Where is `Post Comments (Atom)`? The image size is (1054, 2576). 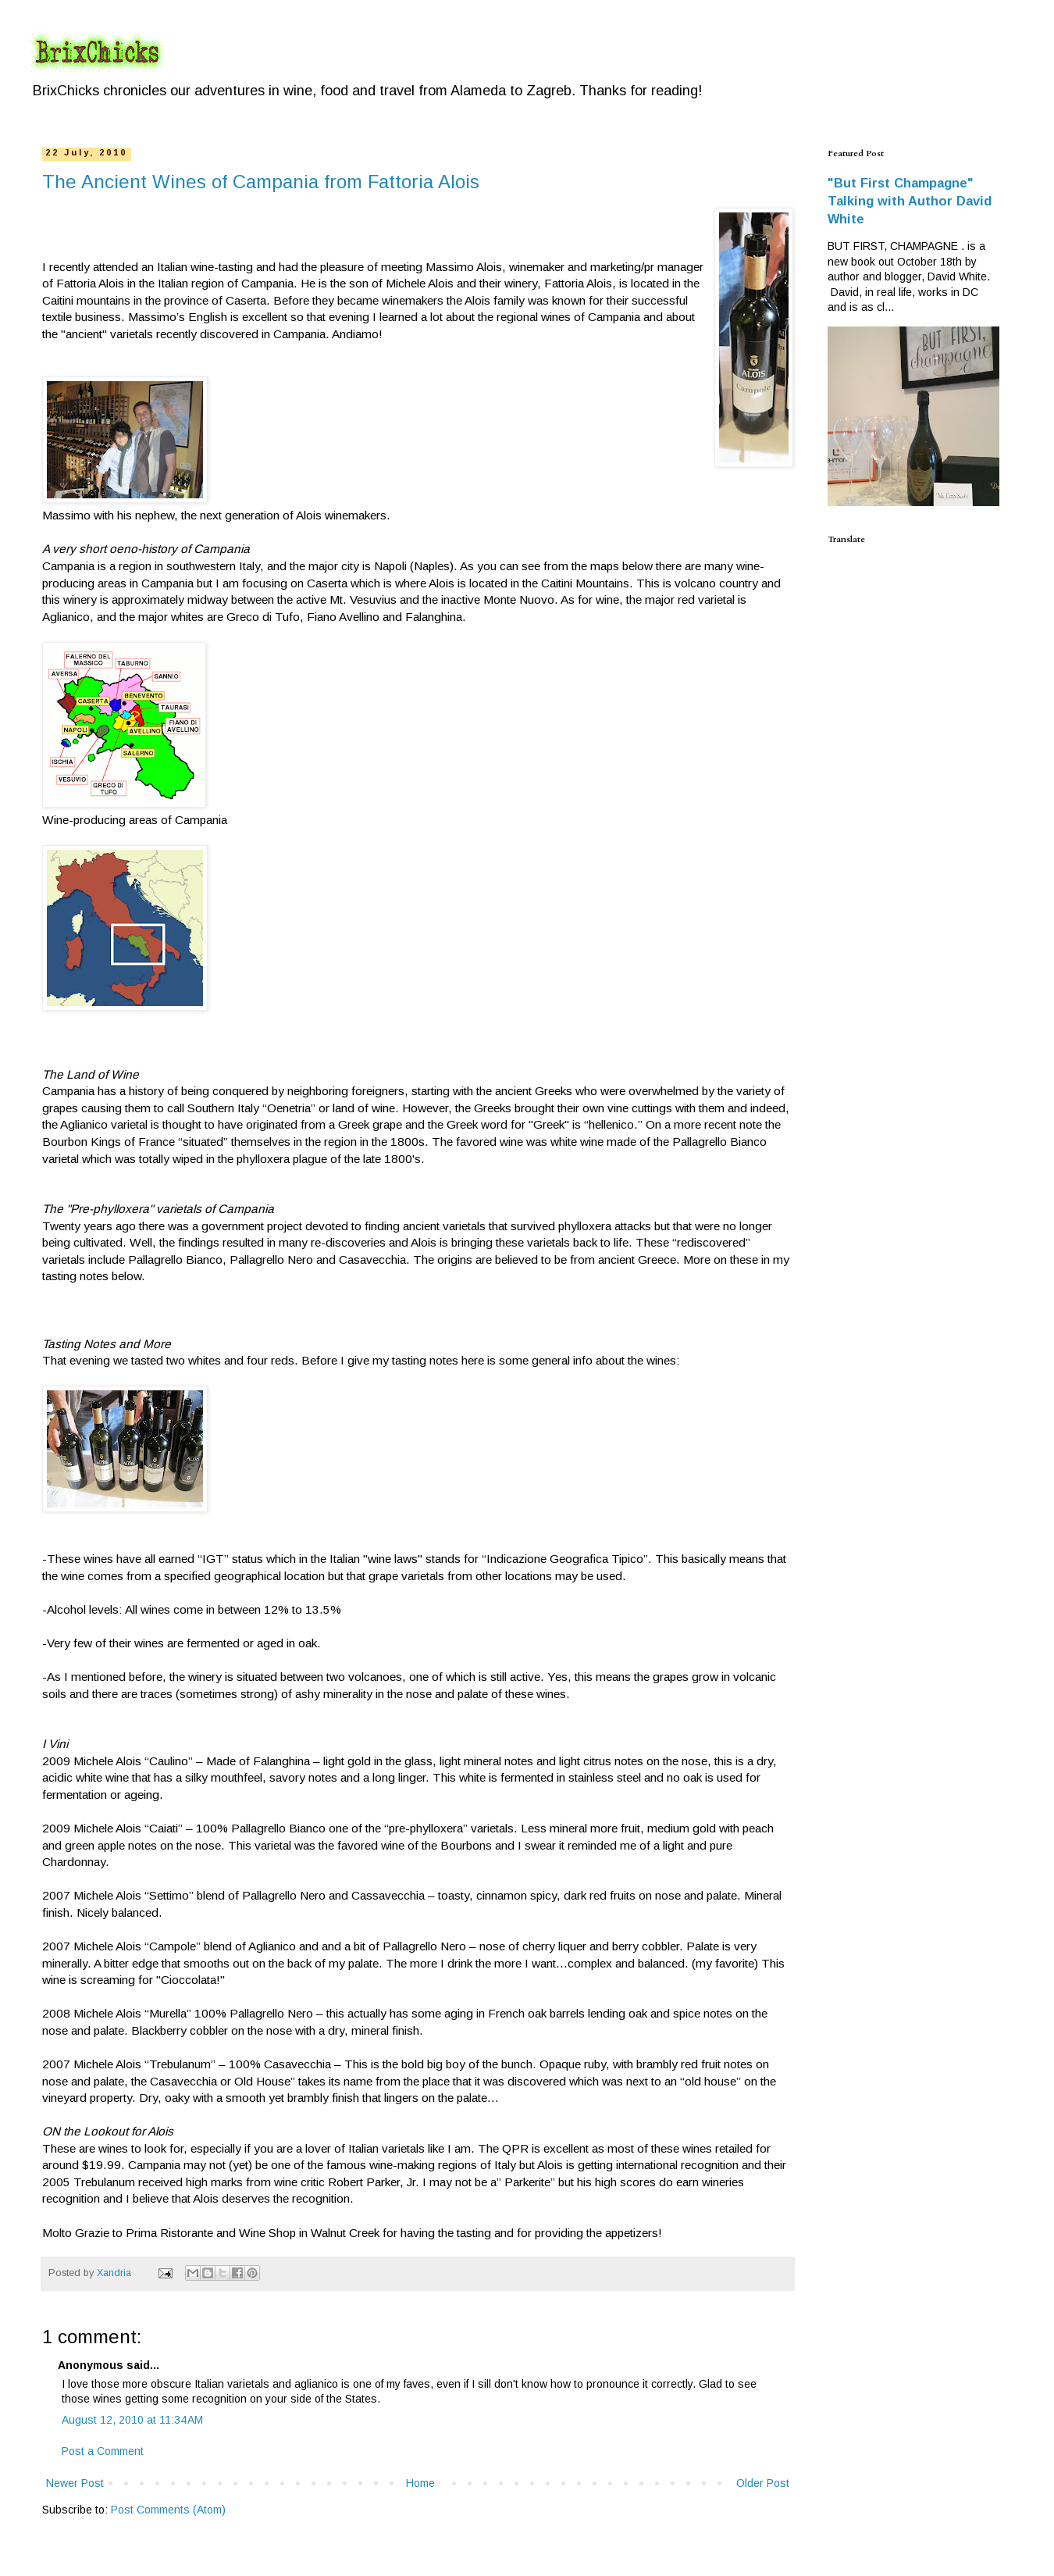 Post Comments (Atom) is located at coordinates (168, 2509).